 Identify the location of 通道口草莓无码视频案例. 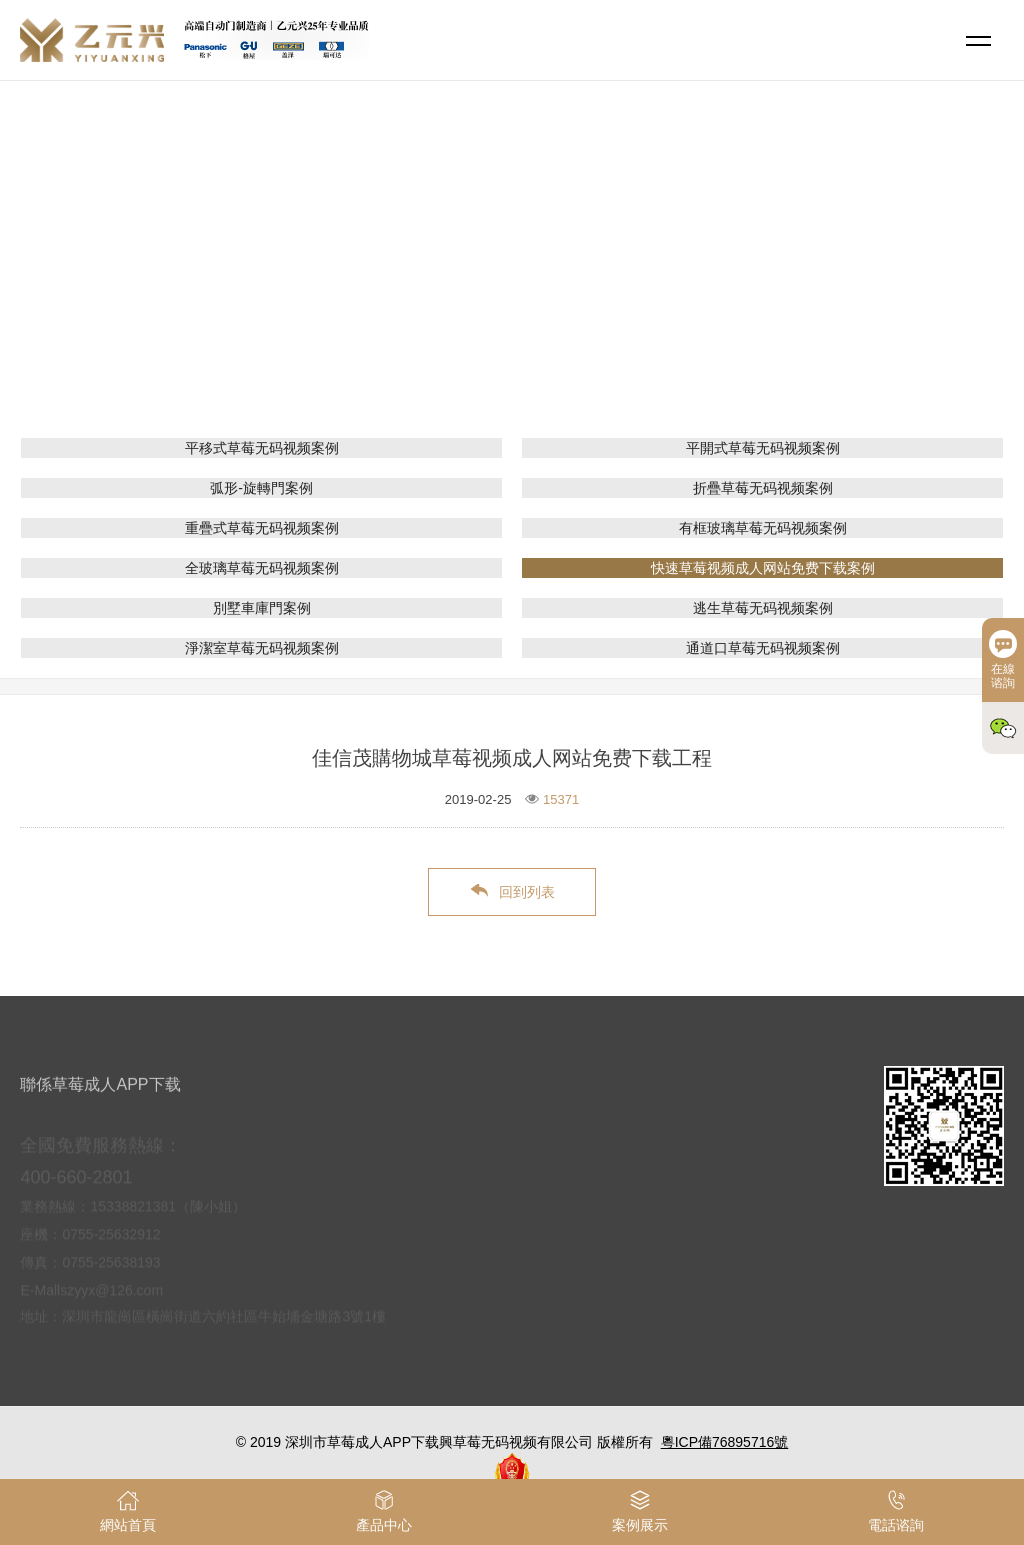
(763, 648).